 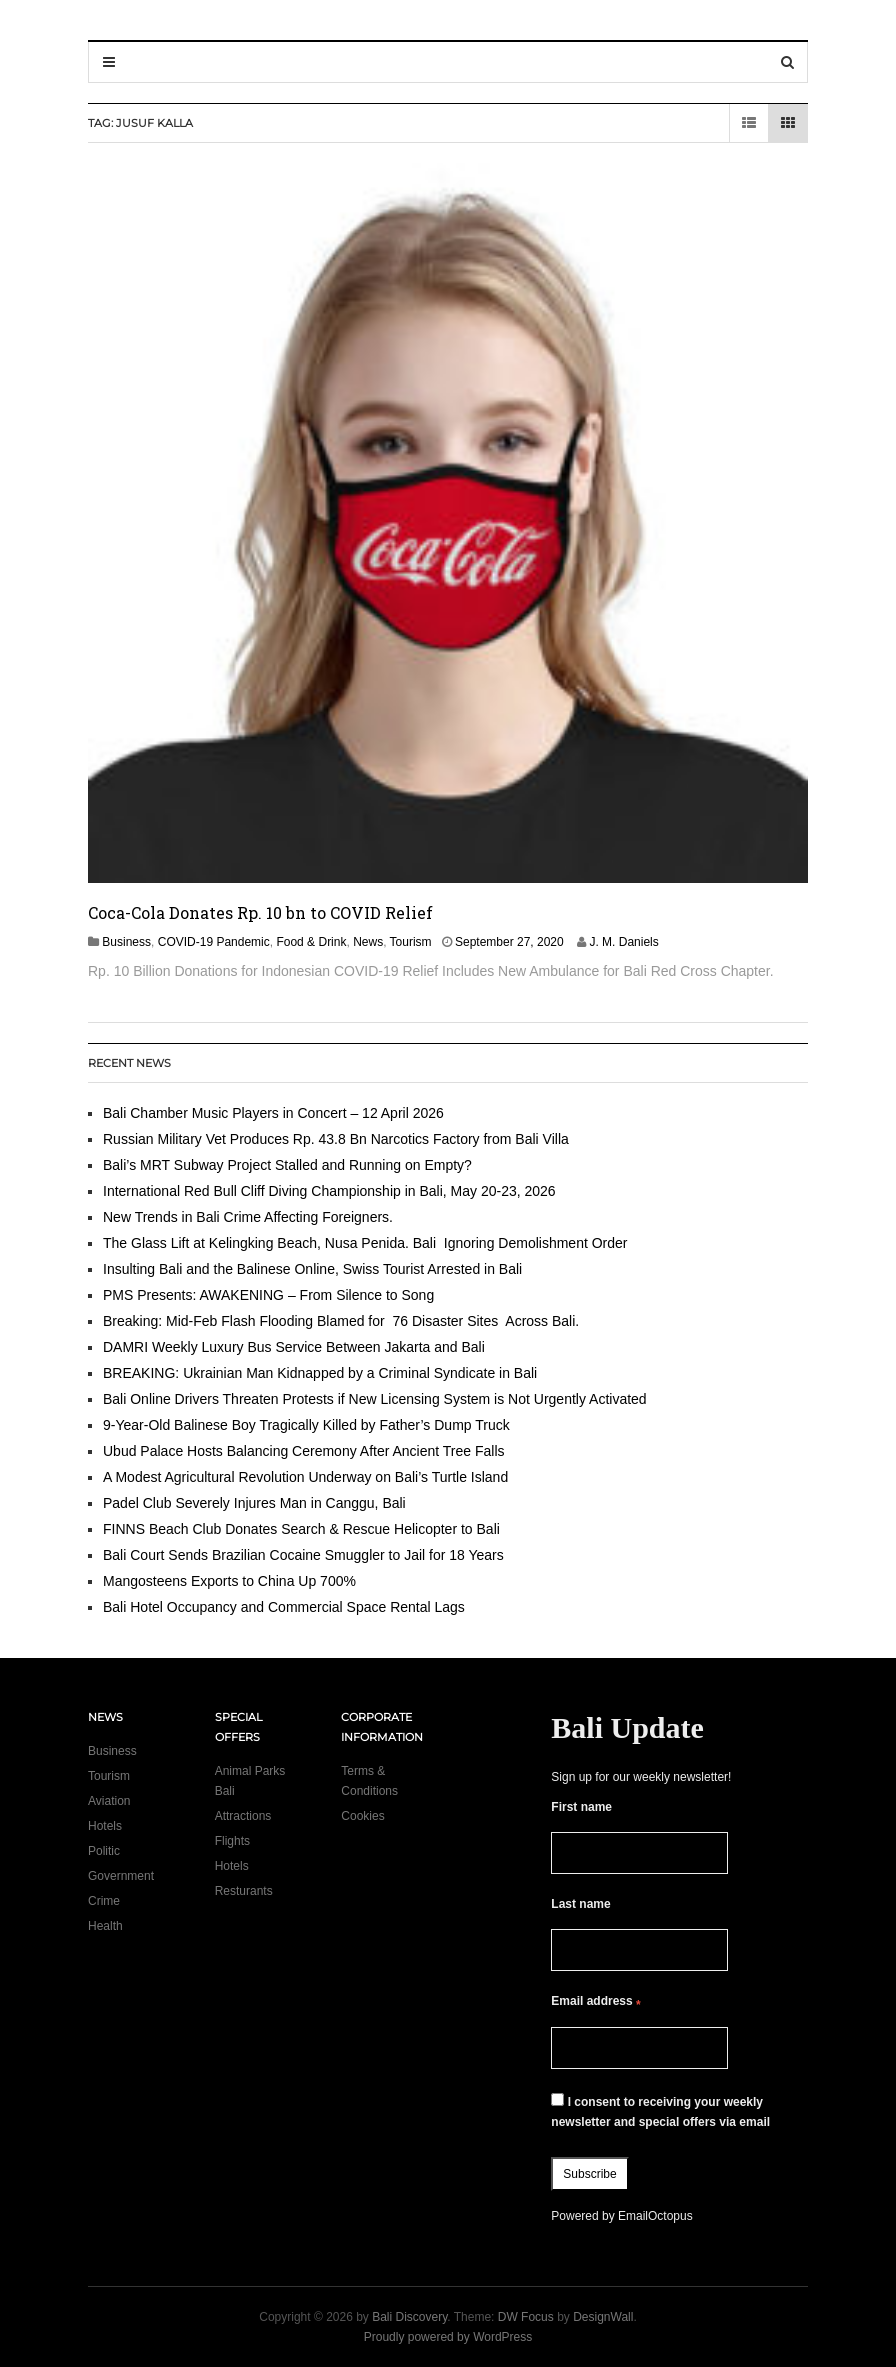 What do you see at coordinates (362, 1816) in the screenshot?
I see `Cookies` at bounding box center [362, 1816].